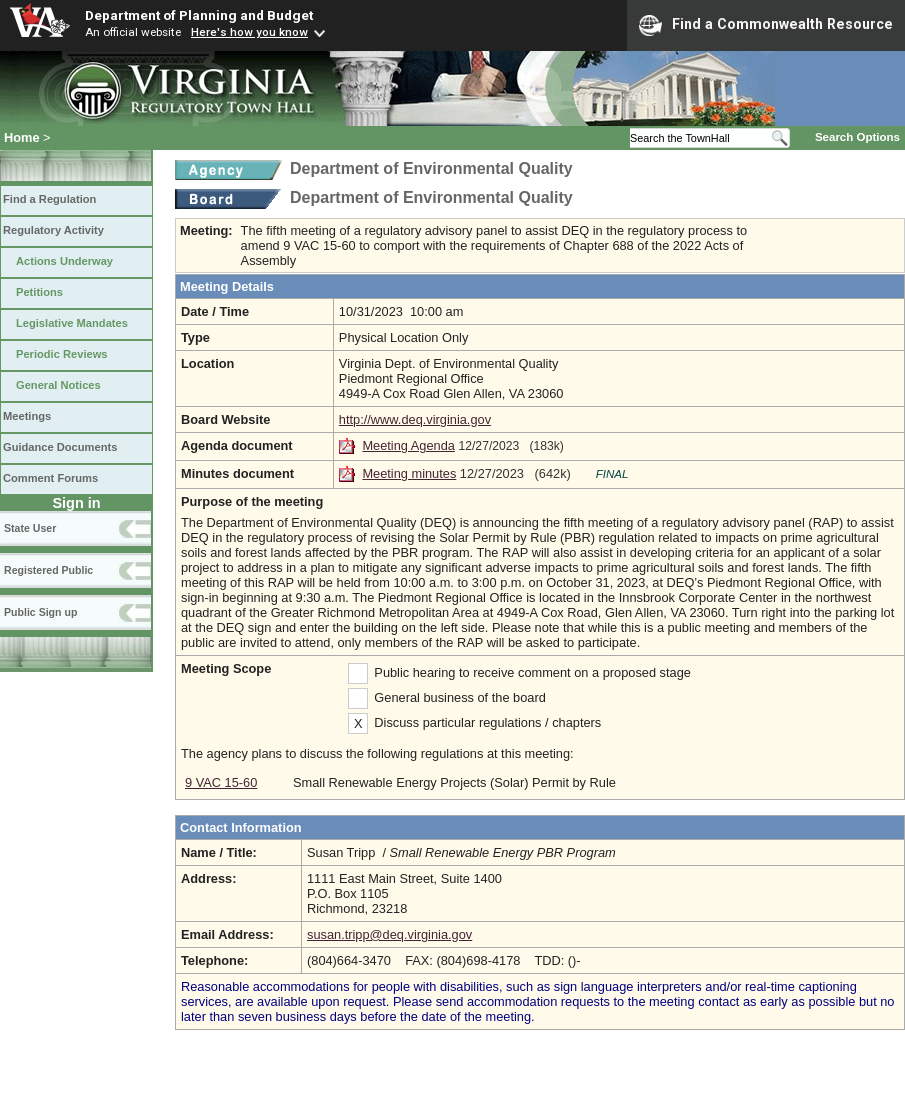 This screenshot has width=905, height=1110. Describe the element at coordinates (249, 32) in the screenshot. I see `Here's how you know` at that location.